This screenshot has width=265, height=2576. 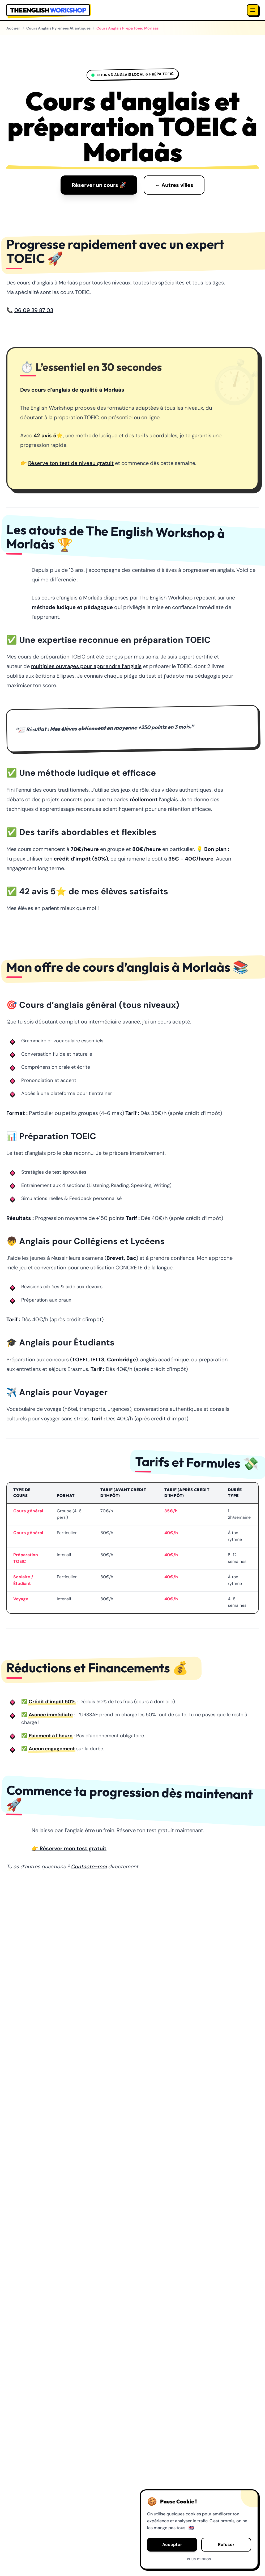 I want to click on Cours Anglais Pyrenees Atlantiques, so click(x=58, y=28).